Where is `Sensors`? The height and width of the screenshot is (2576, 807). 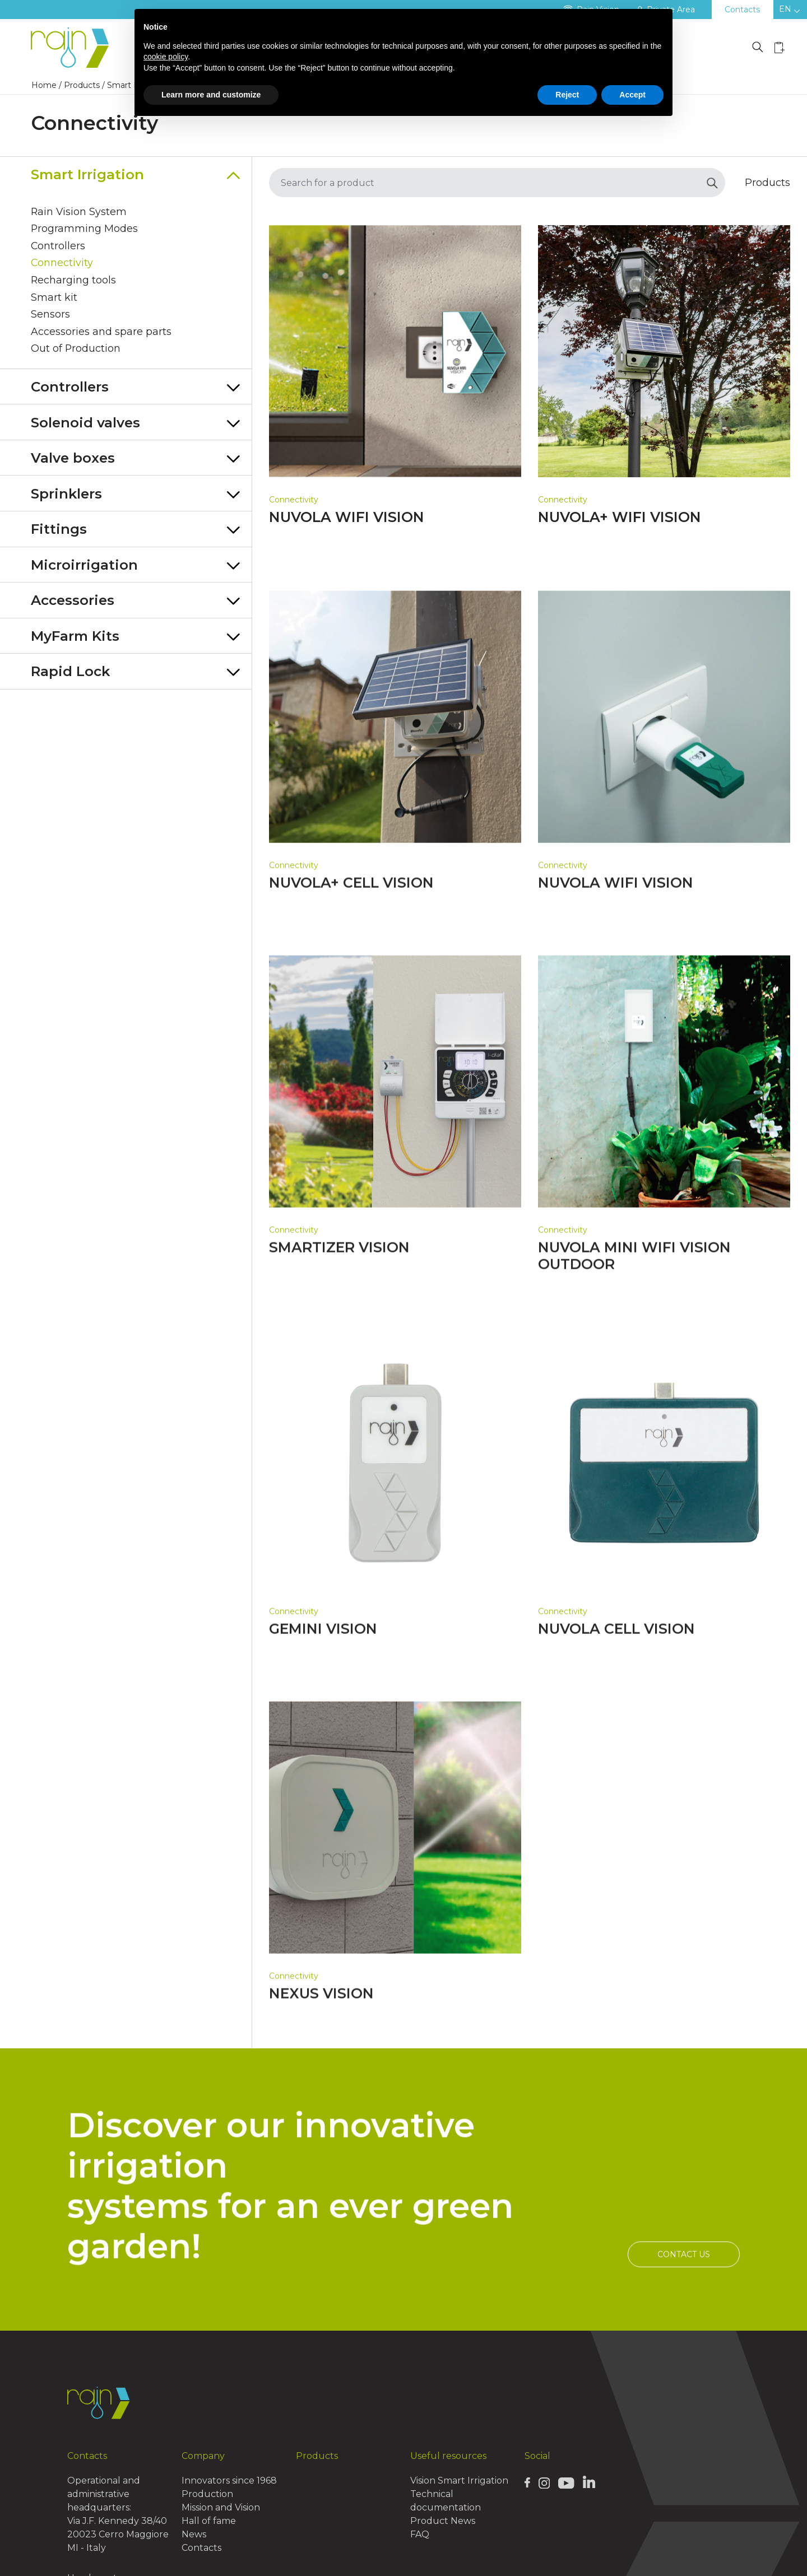 Sensors is located at coordinates (50, 317).